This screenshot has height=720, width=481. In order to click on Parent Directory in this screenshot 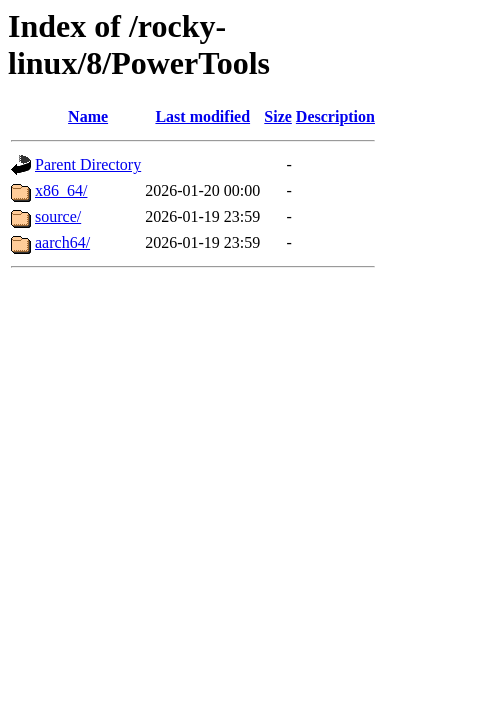, I will do `click(88, 164)`.